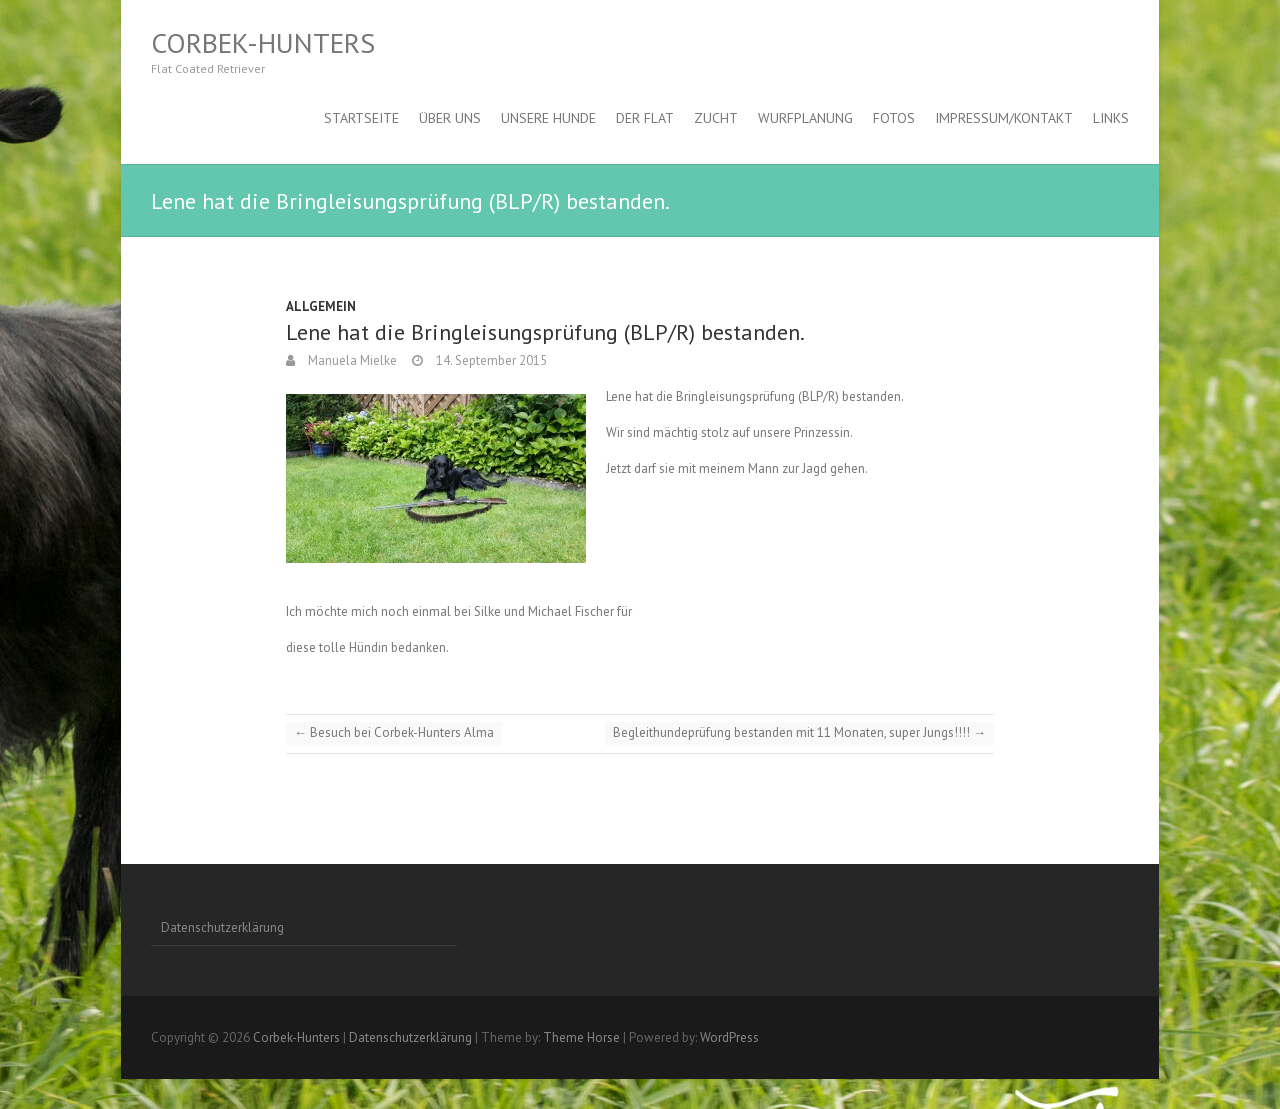  Describe the element at coordinates (394, 732) in the screenshot. I see `Besuch bei Corbek-Hunters Alma` at that location.